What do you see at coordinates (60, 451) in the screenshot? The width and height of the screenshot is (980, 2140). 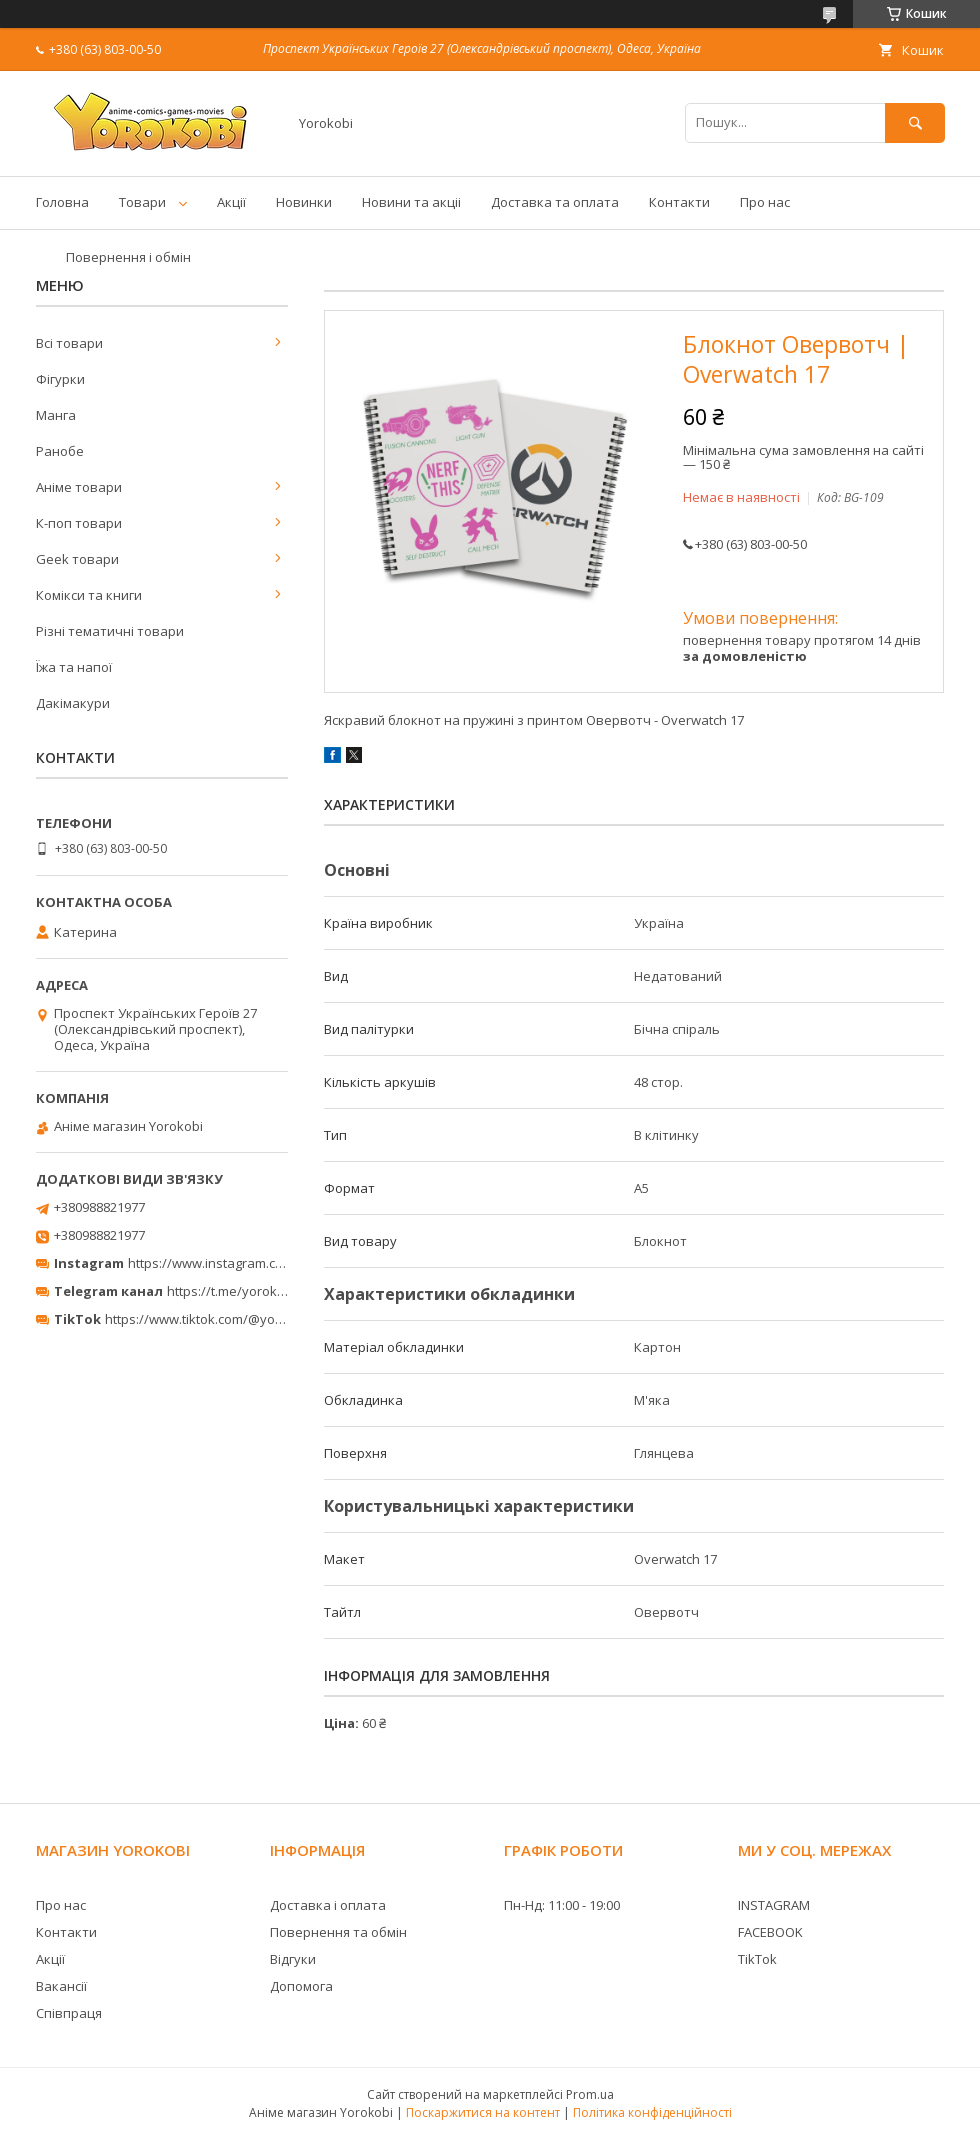 I see `Ранобе` at bounding box center [60, 451].